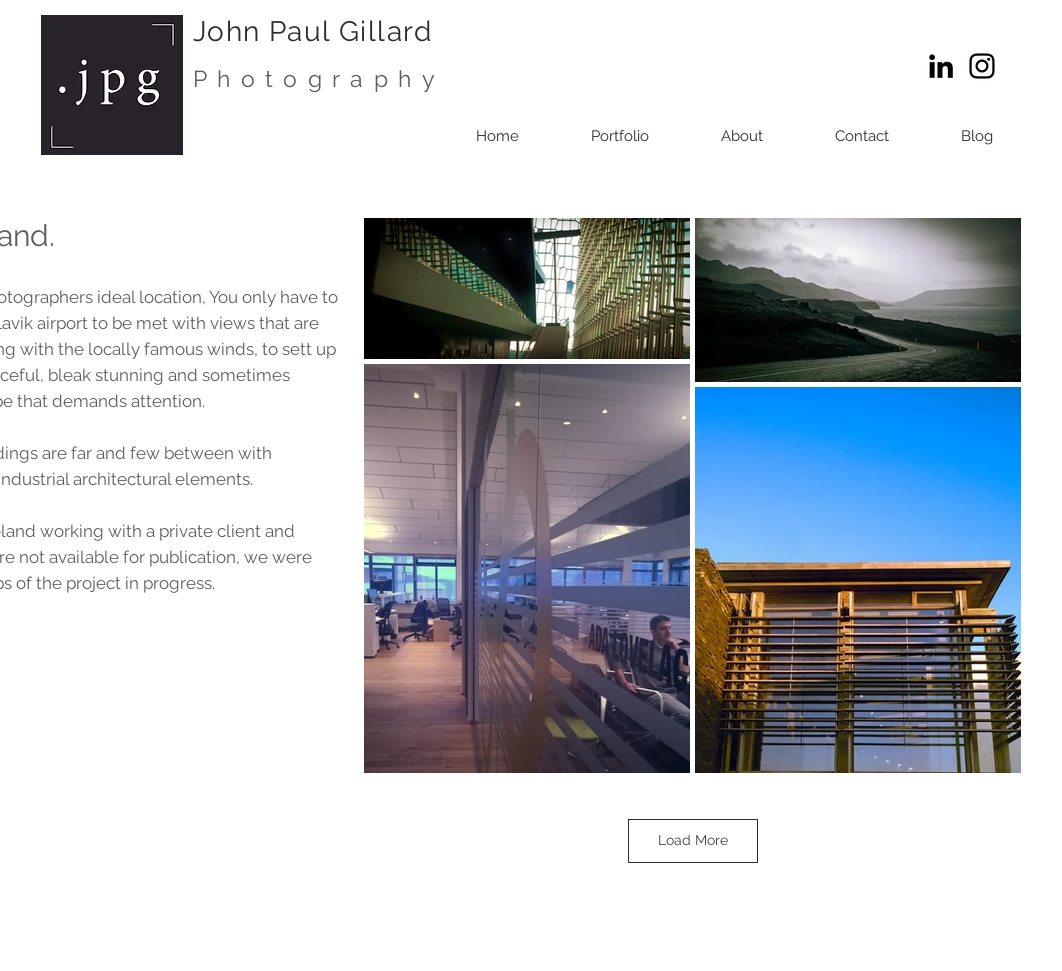 The image size is (1062, 971). Describe the element at coordinates (941, 66) in the screenshot. I see `[LinkedIn]` at that location.